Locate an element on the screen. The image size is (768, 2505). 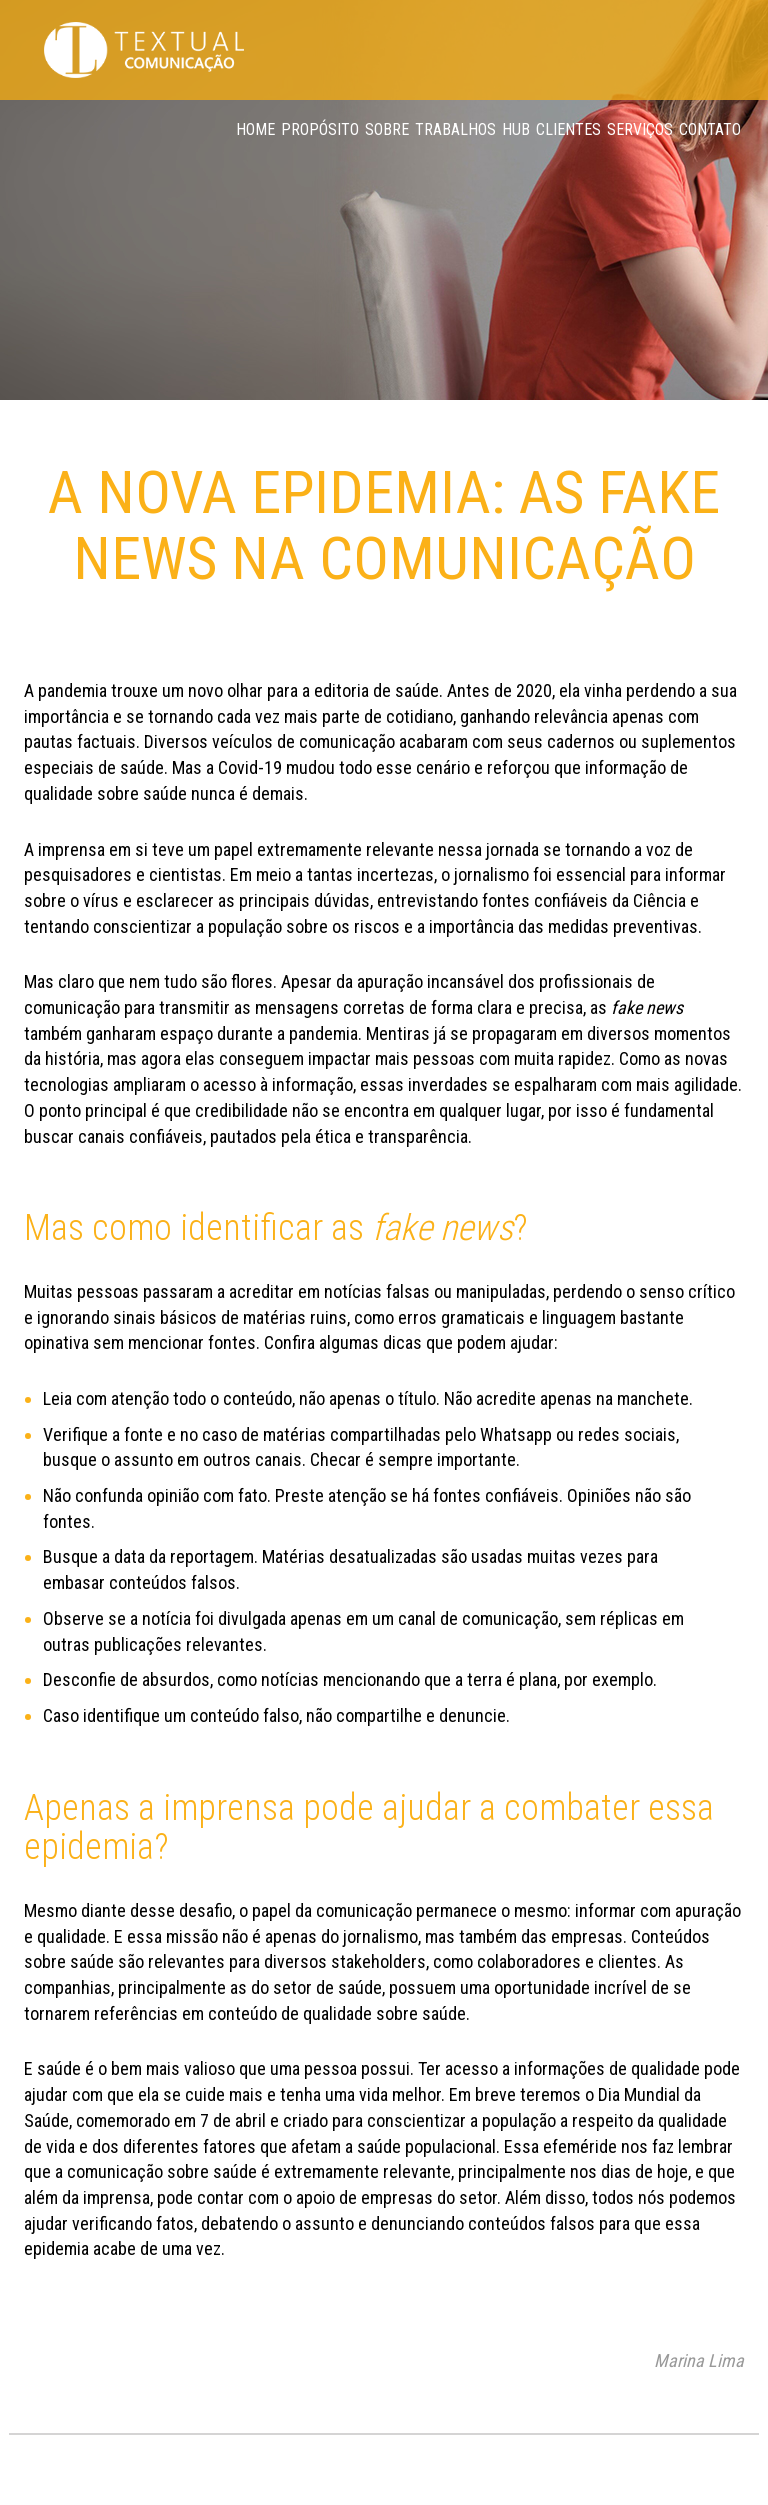
Clientes is located at coordinates (568, 129).